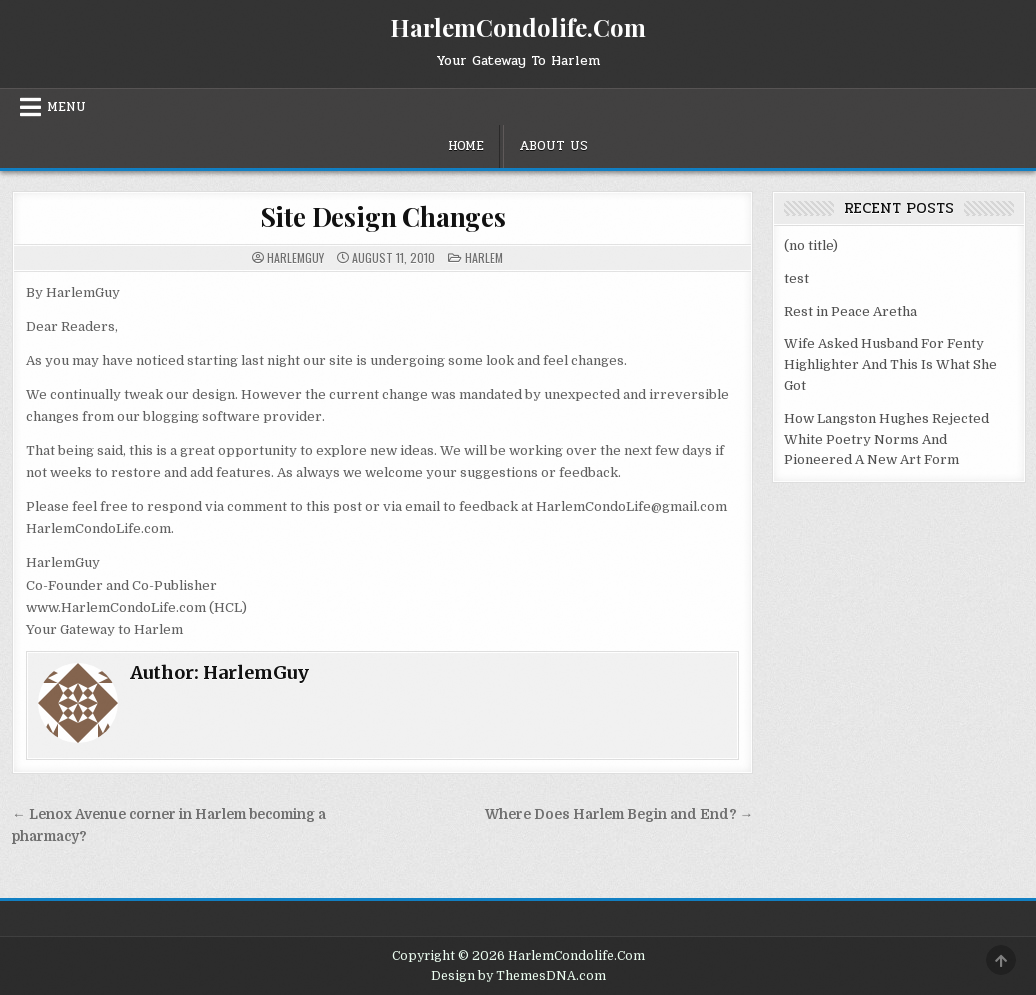  I want to click on Site Design Changes, so click(383, 216).